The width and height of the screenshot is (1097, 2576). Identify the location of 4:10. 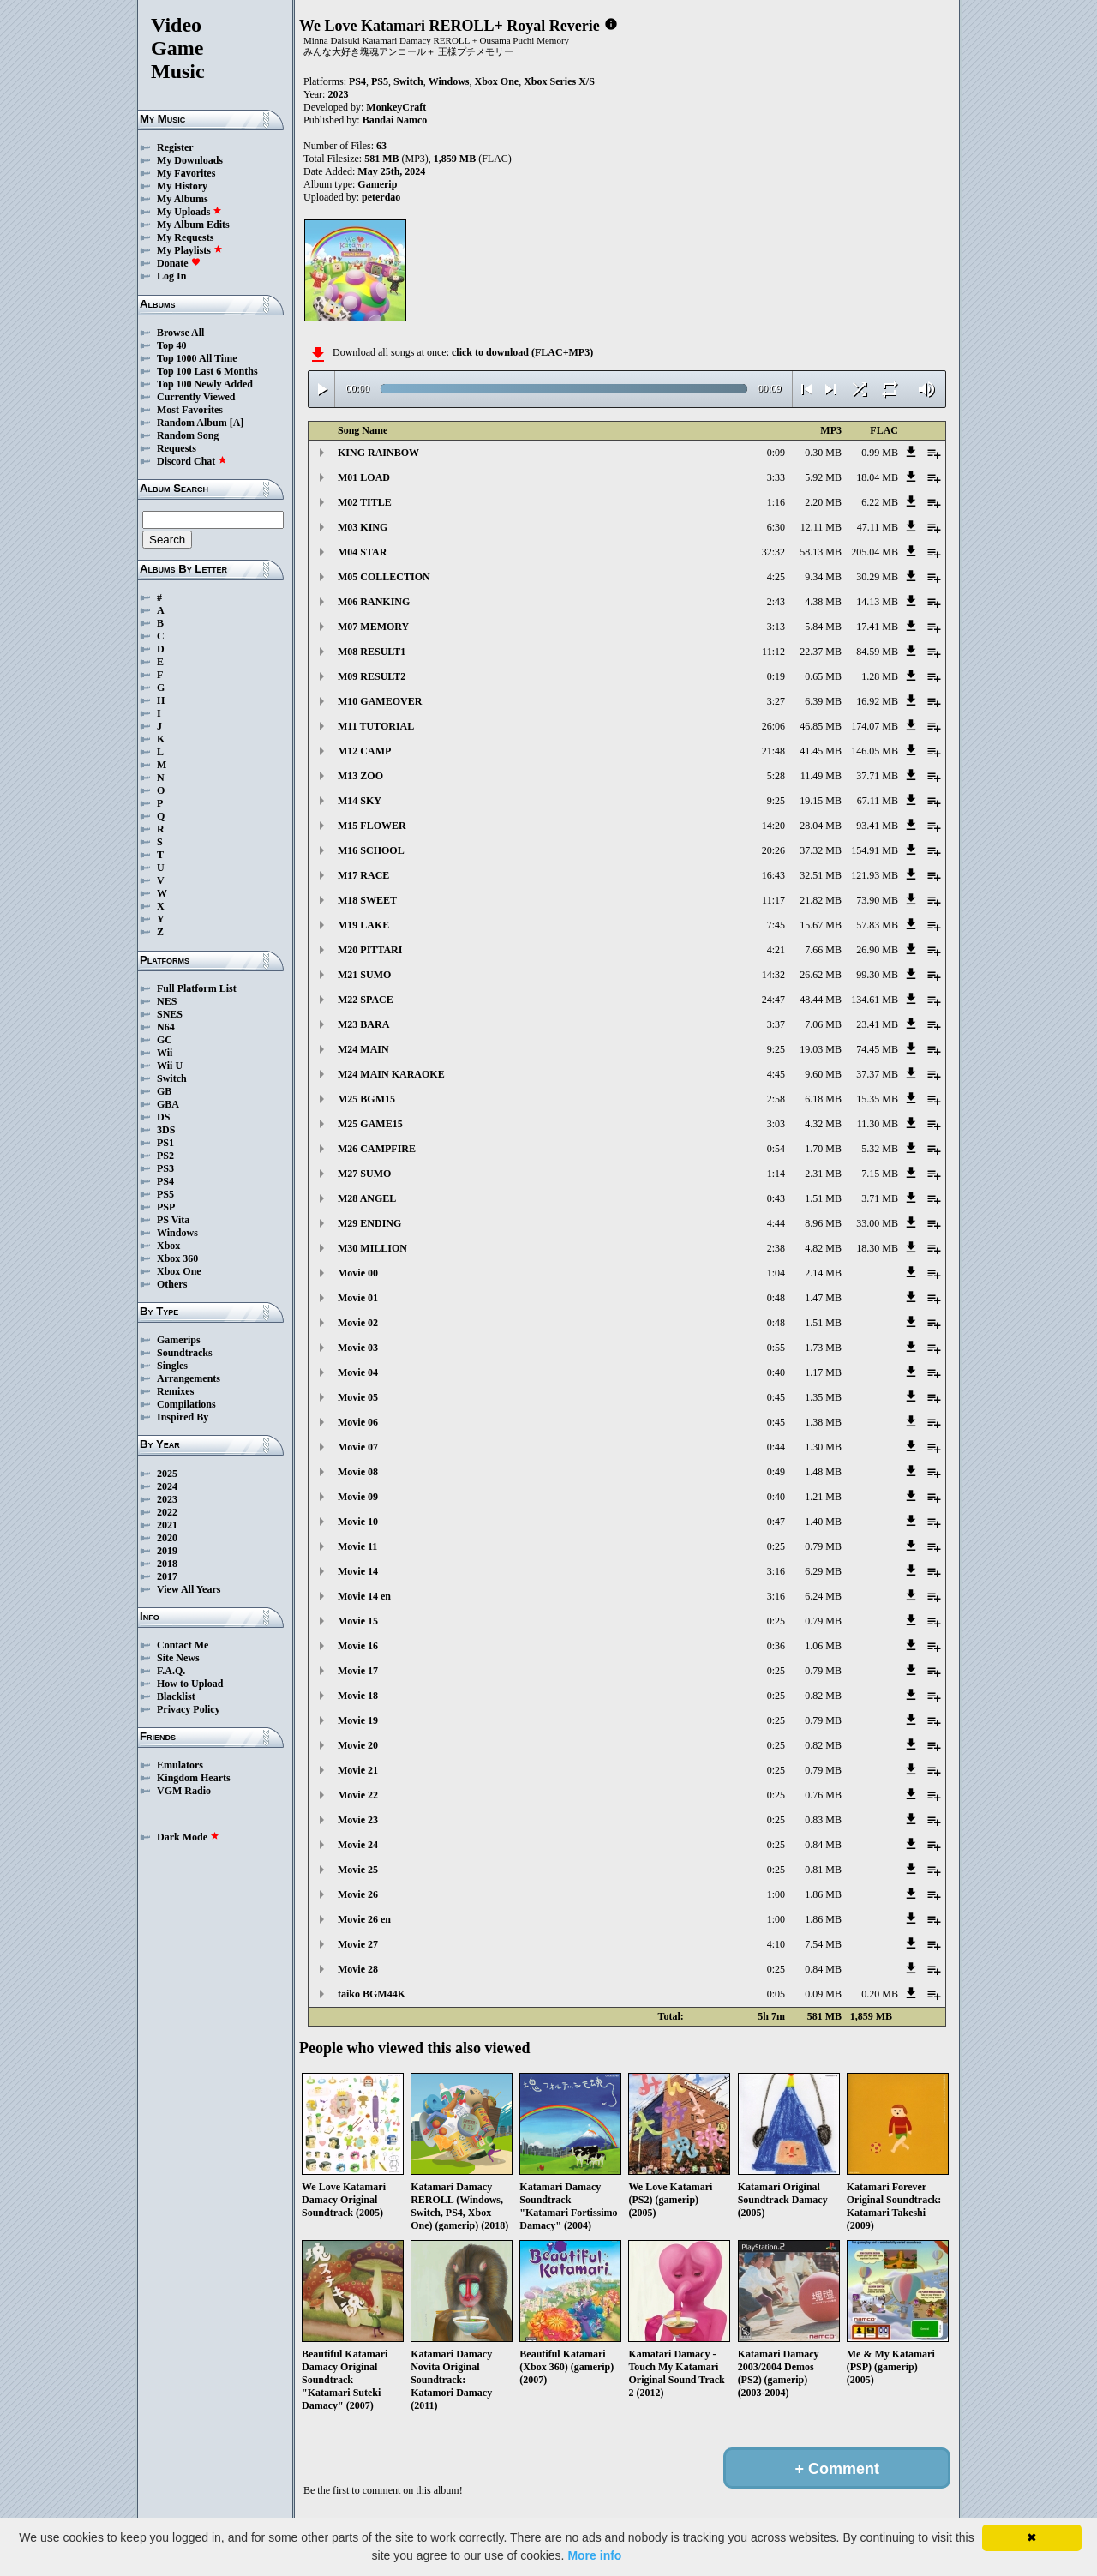
(776, 1944).